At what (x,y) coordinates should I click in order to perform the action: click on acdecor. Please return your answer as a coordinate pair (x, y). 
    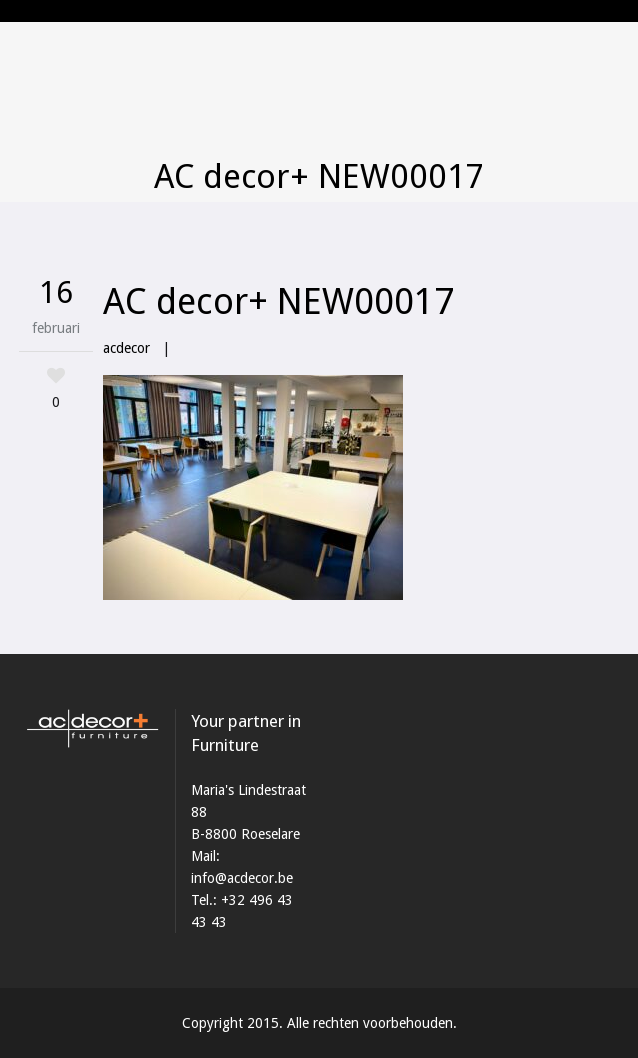
    Looking at the image, I should click on (126, 348).